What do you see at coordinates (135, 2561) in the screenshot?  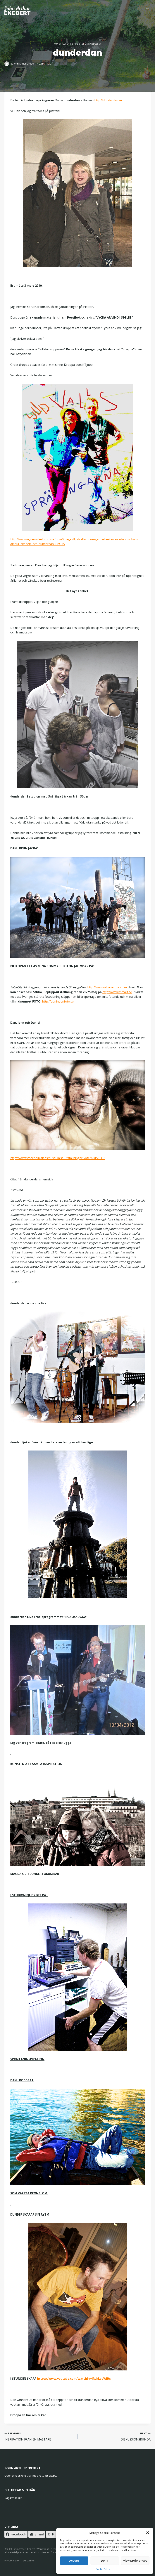 I see `View preferences` at bounding box center [135, 2561].